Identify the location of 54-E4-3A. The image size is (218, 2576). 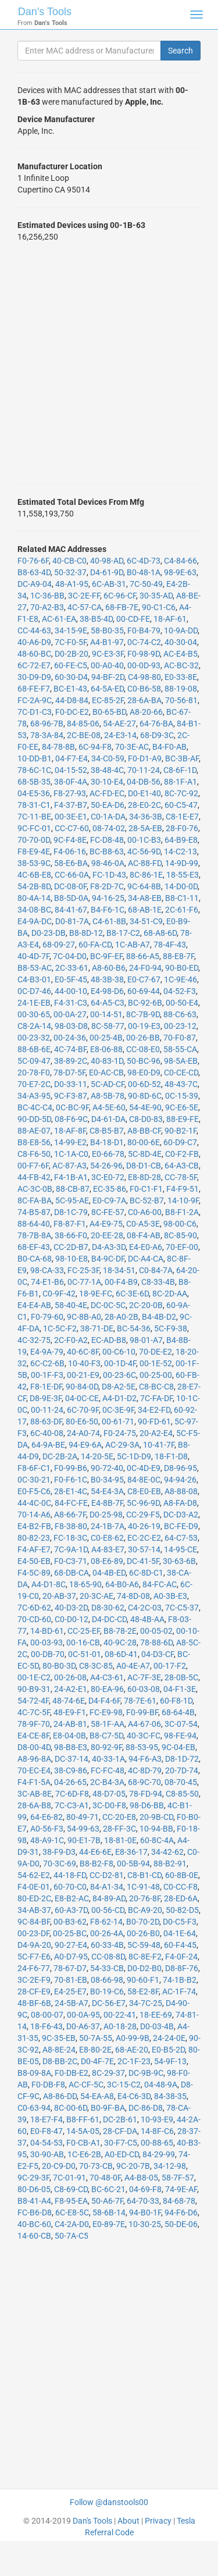
(107, 1491).